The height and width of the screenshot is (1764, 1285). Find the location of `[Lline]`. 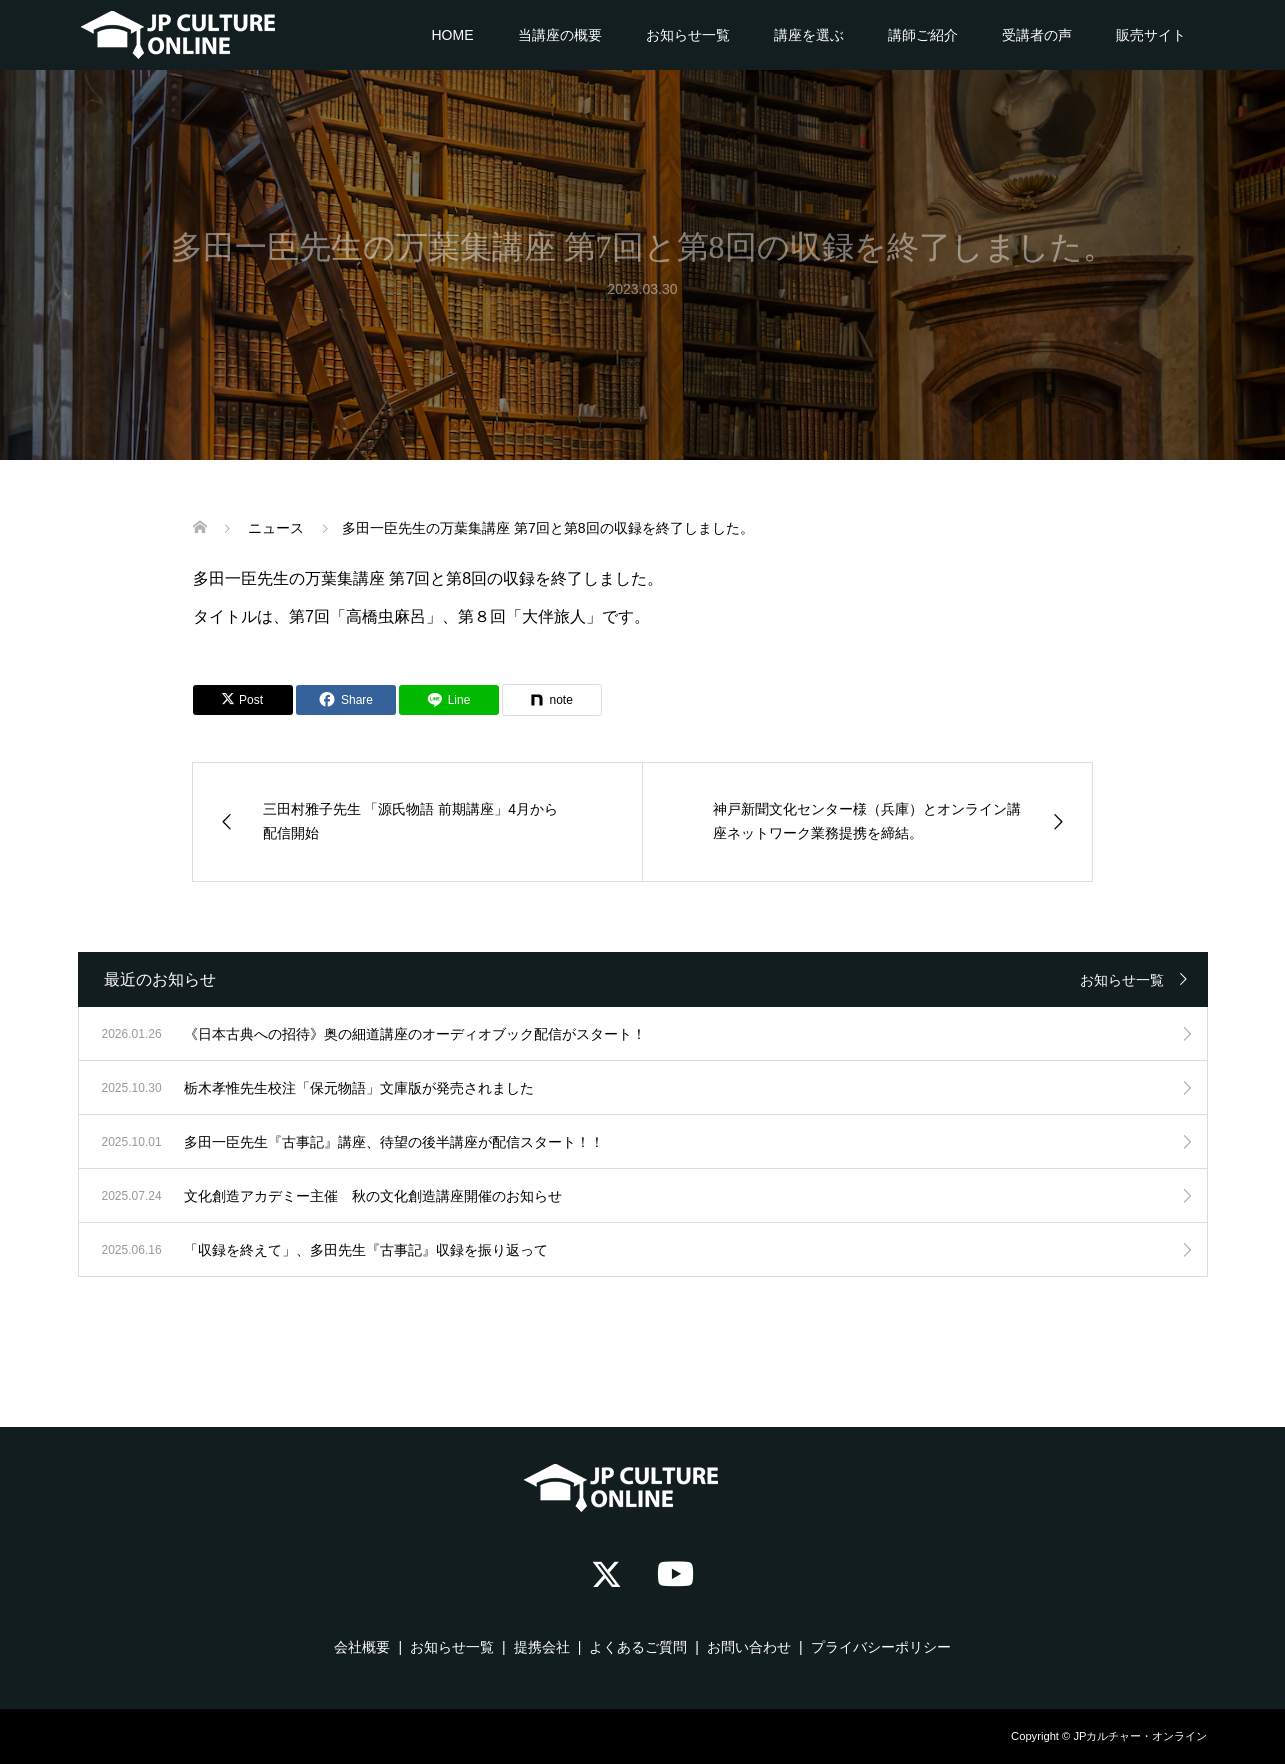

[Lline] is located at coordinates (449, 700).